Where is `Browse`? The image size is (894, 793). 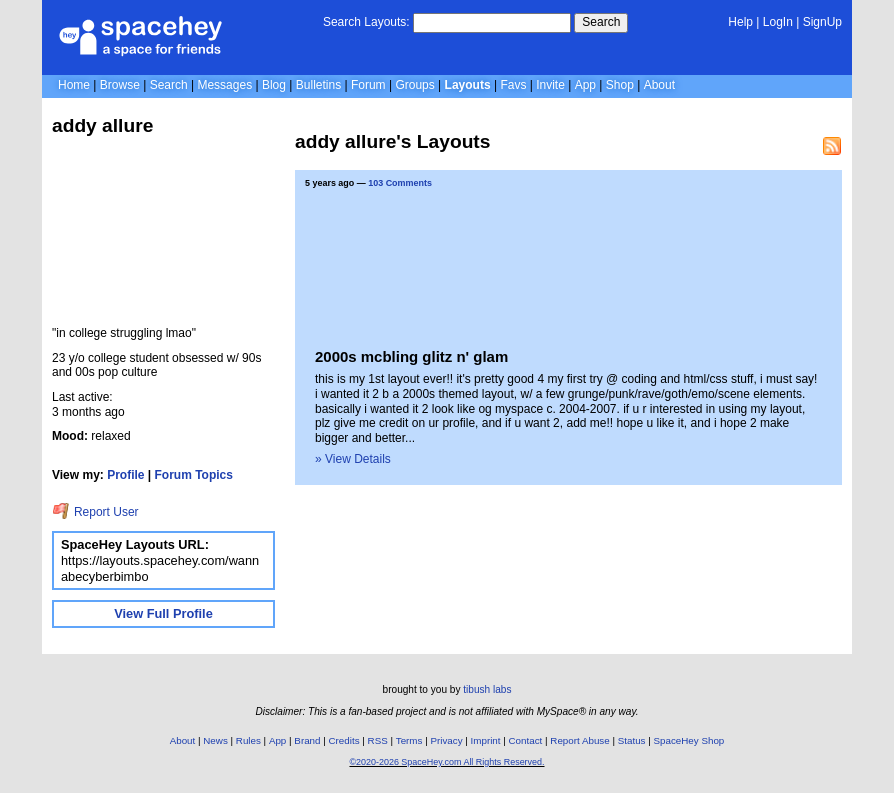
Browse is located at coordinates (120, 85).